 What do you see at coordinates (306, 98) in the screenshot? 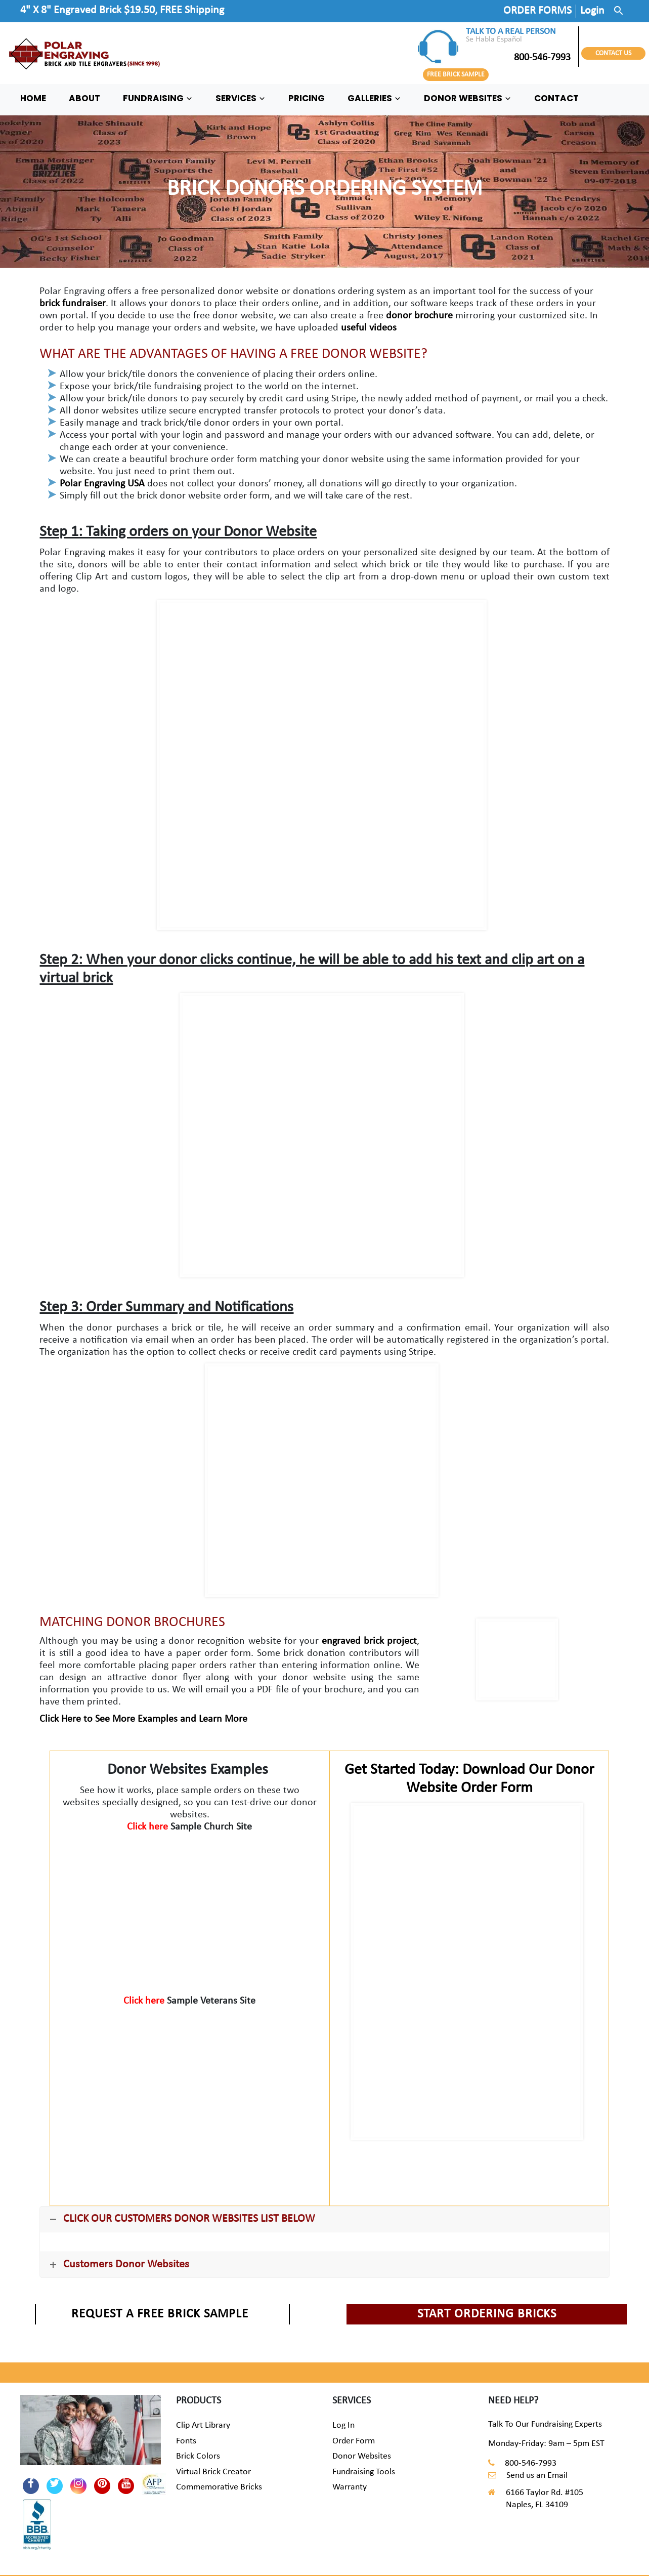
I see `PRICING` at bounding box center [306, 98].